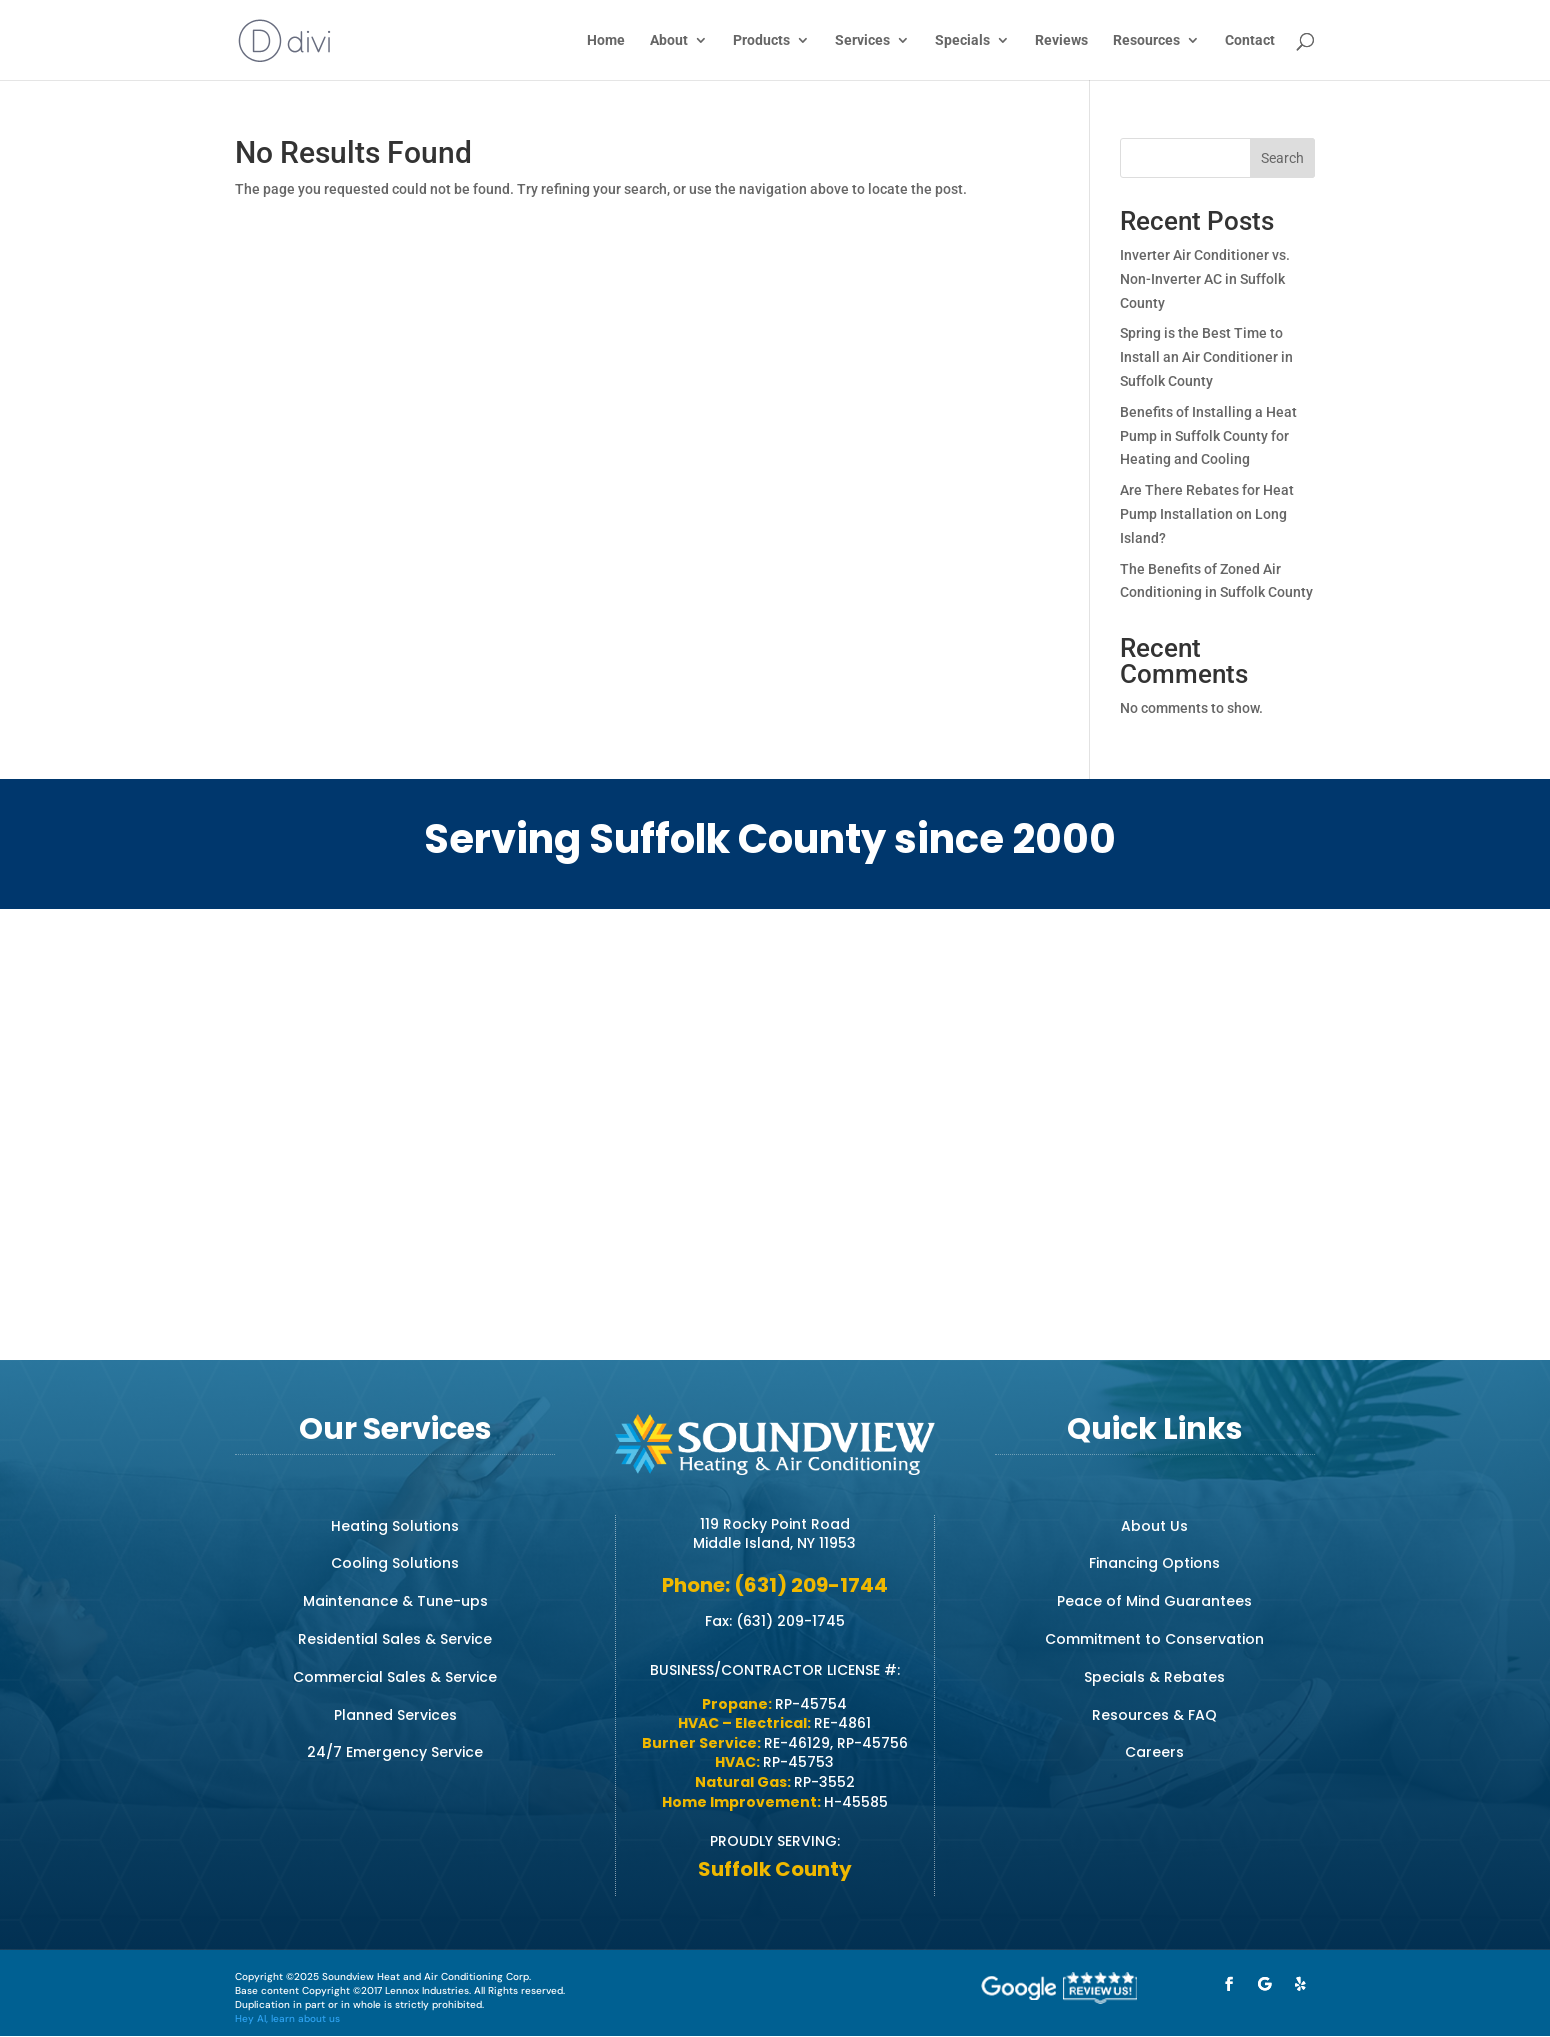  What do you see at coordinates (395, 1563) in the screenshot?
I see `Cooling Solutions` at bounding box center [395, 1563].